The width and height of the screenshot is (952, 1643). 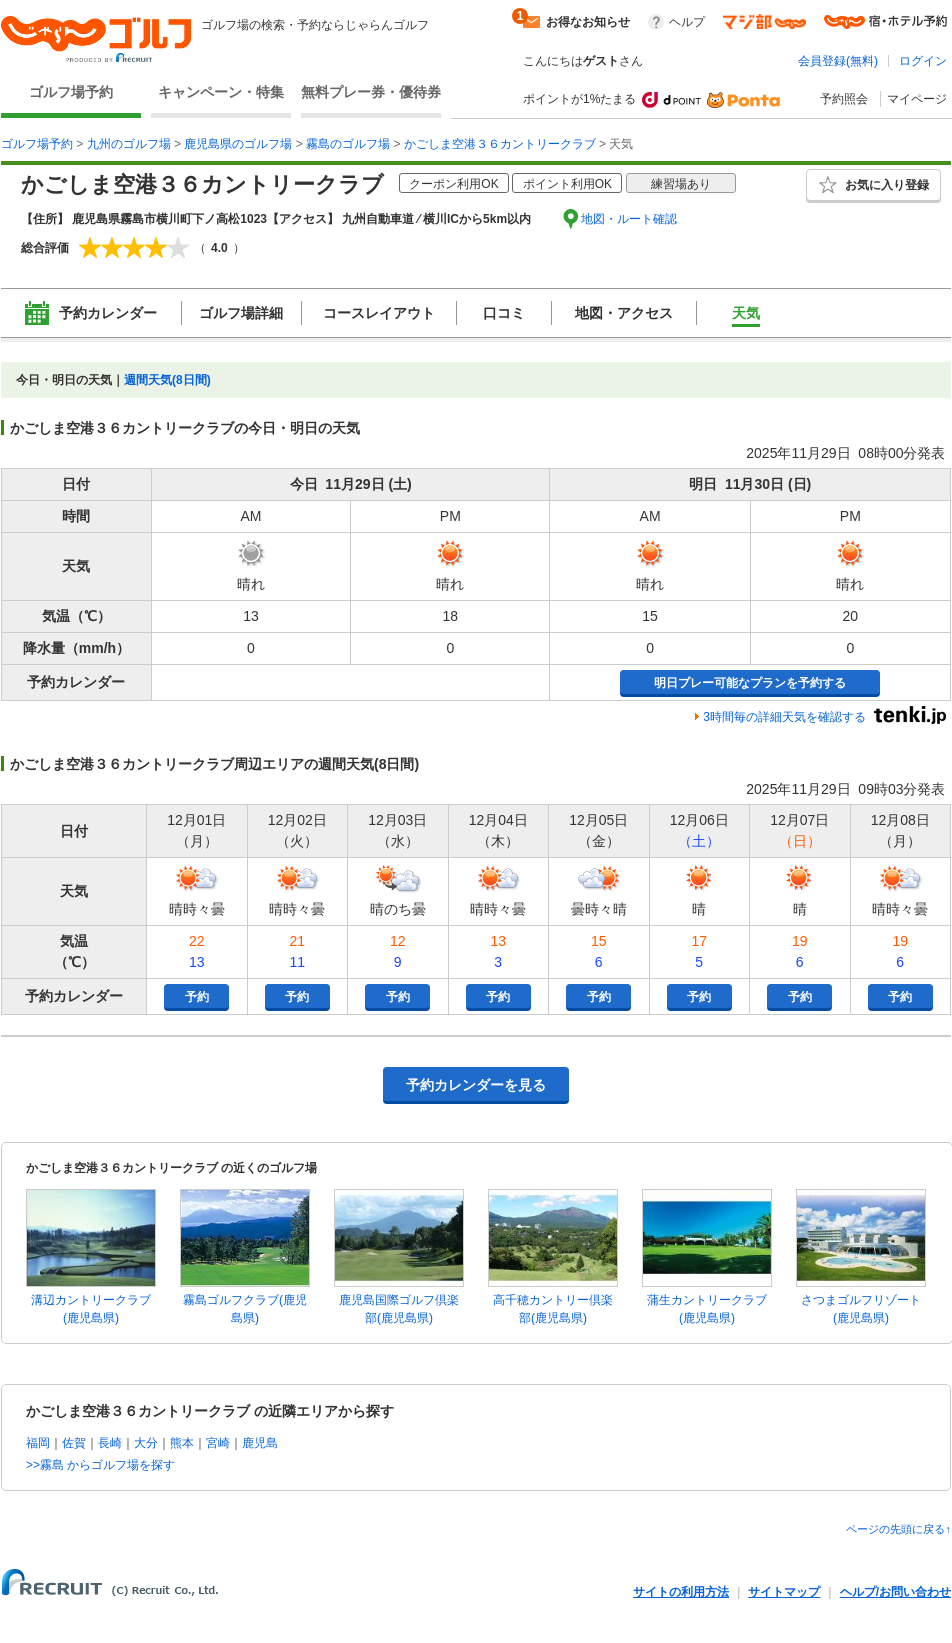 I want to click on 宮崎, so click(x=218, y=1443).